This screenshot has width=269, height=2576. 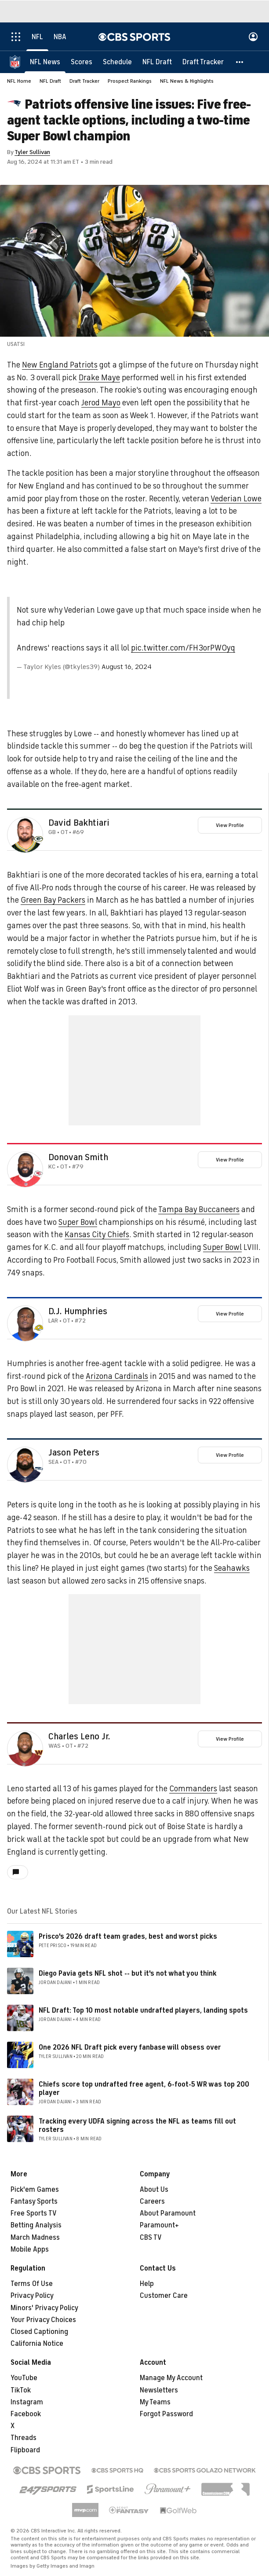 What do you see at coordinates (203, 62) in the screenshot?
I see `[Draft Tracker]` at bounding box center [203, 62].